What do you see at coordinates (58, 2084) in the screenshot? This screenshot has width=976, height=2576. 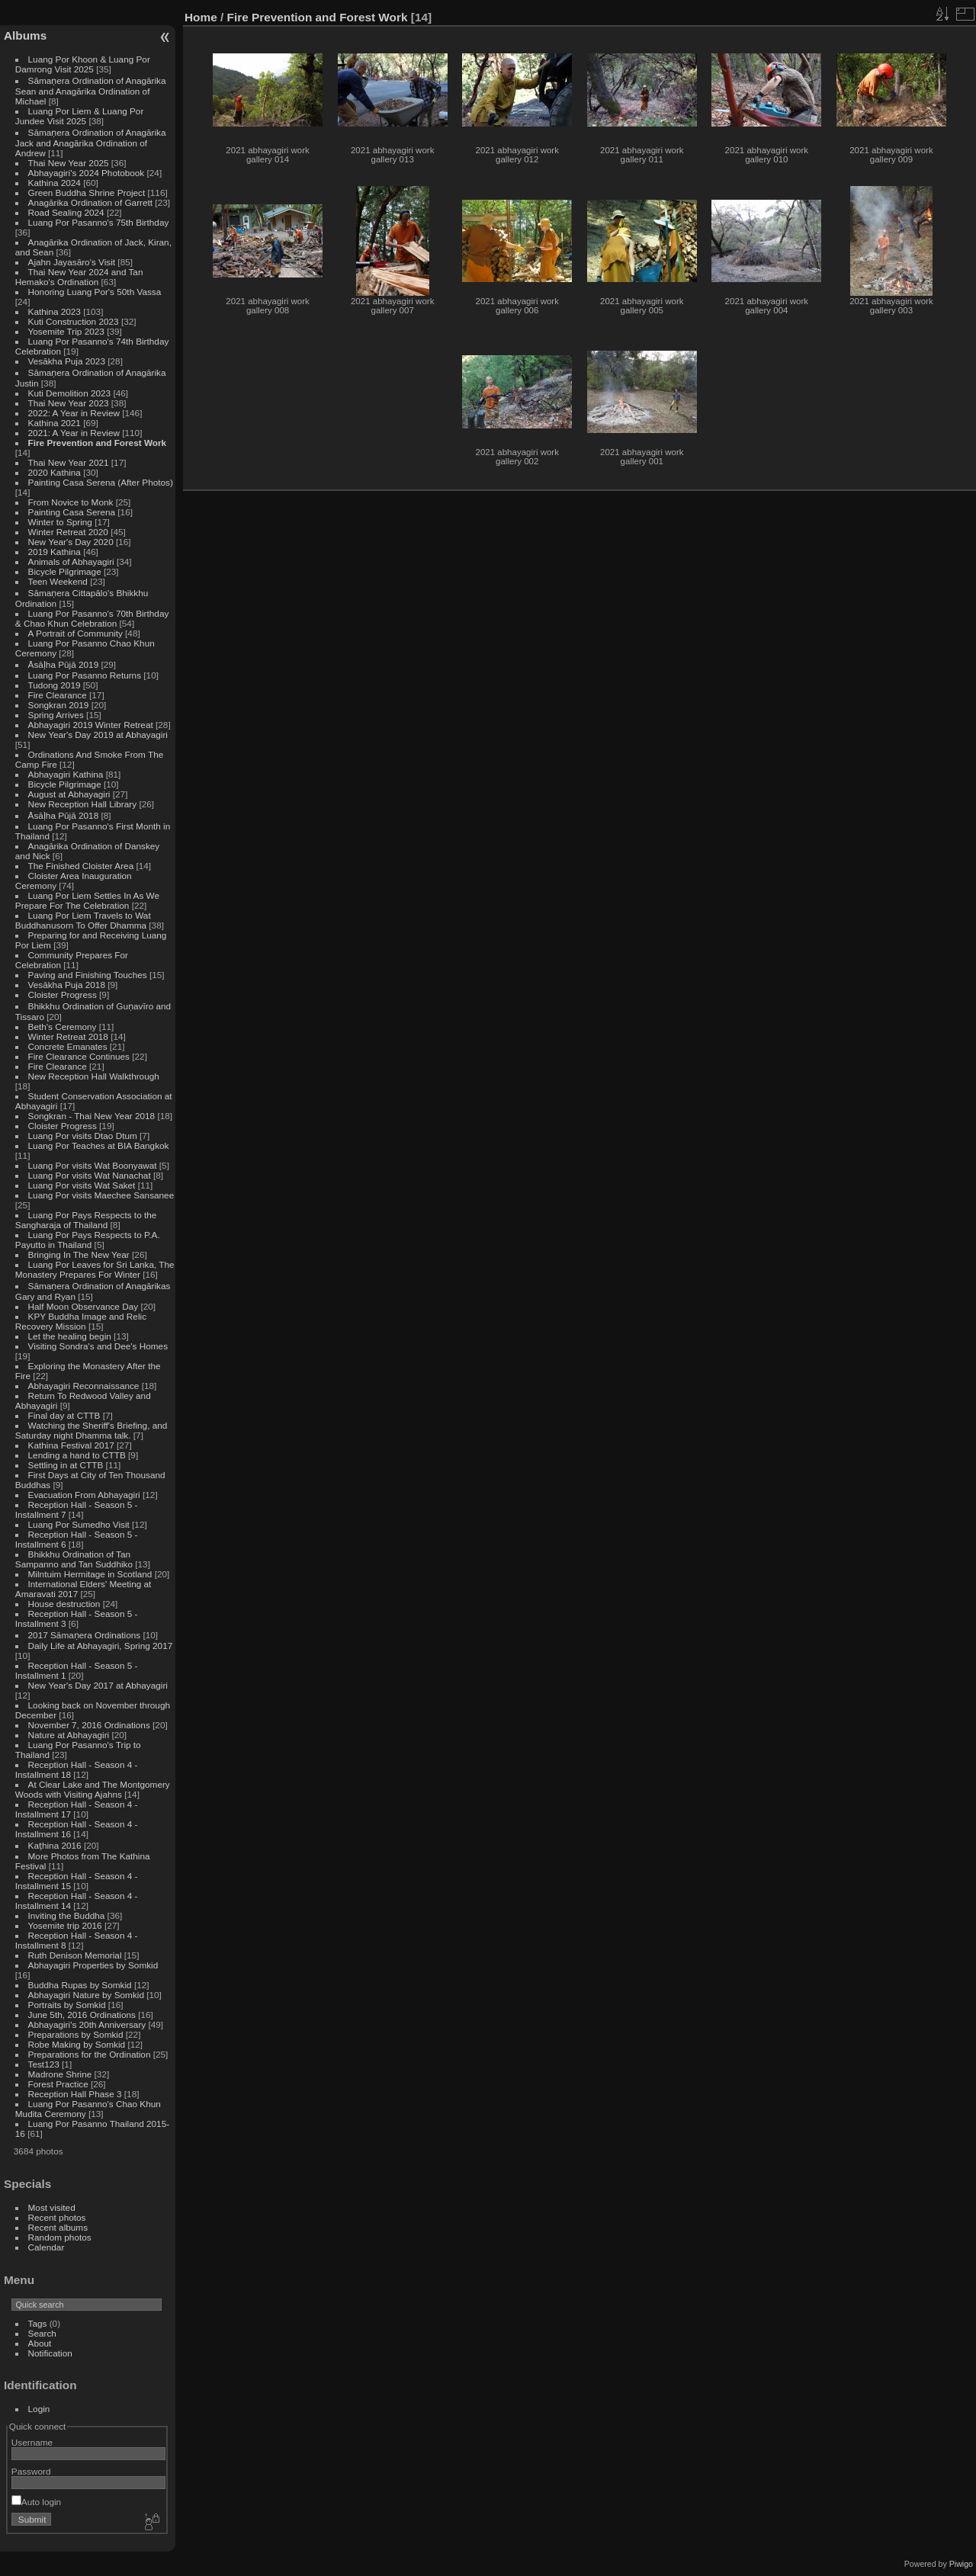 I see `Forest Practice` at bounding box center [58, 2084].